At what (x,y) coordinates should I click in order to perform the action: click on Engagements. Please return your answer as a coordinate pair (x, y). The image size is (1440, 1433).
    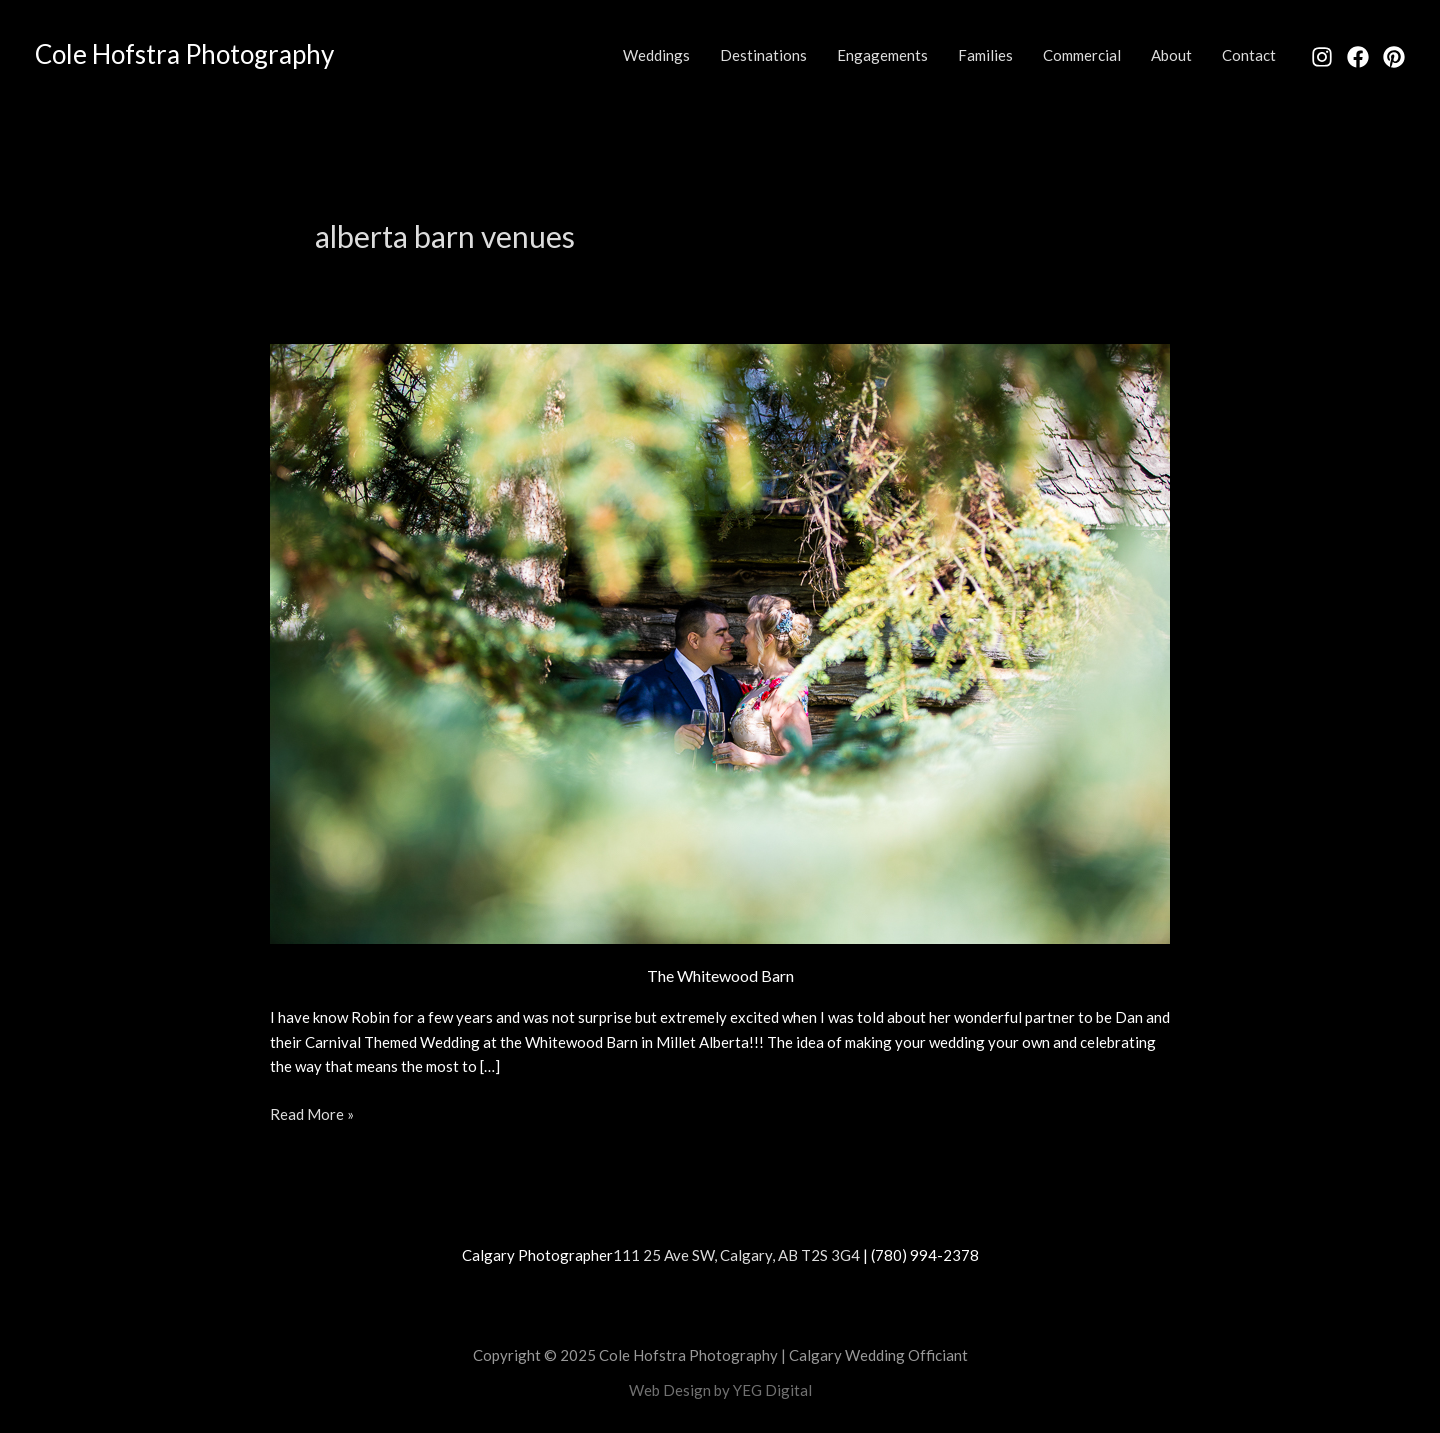
    Looking at the image, I should click on (882, 55).